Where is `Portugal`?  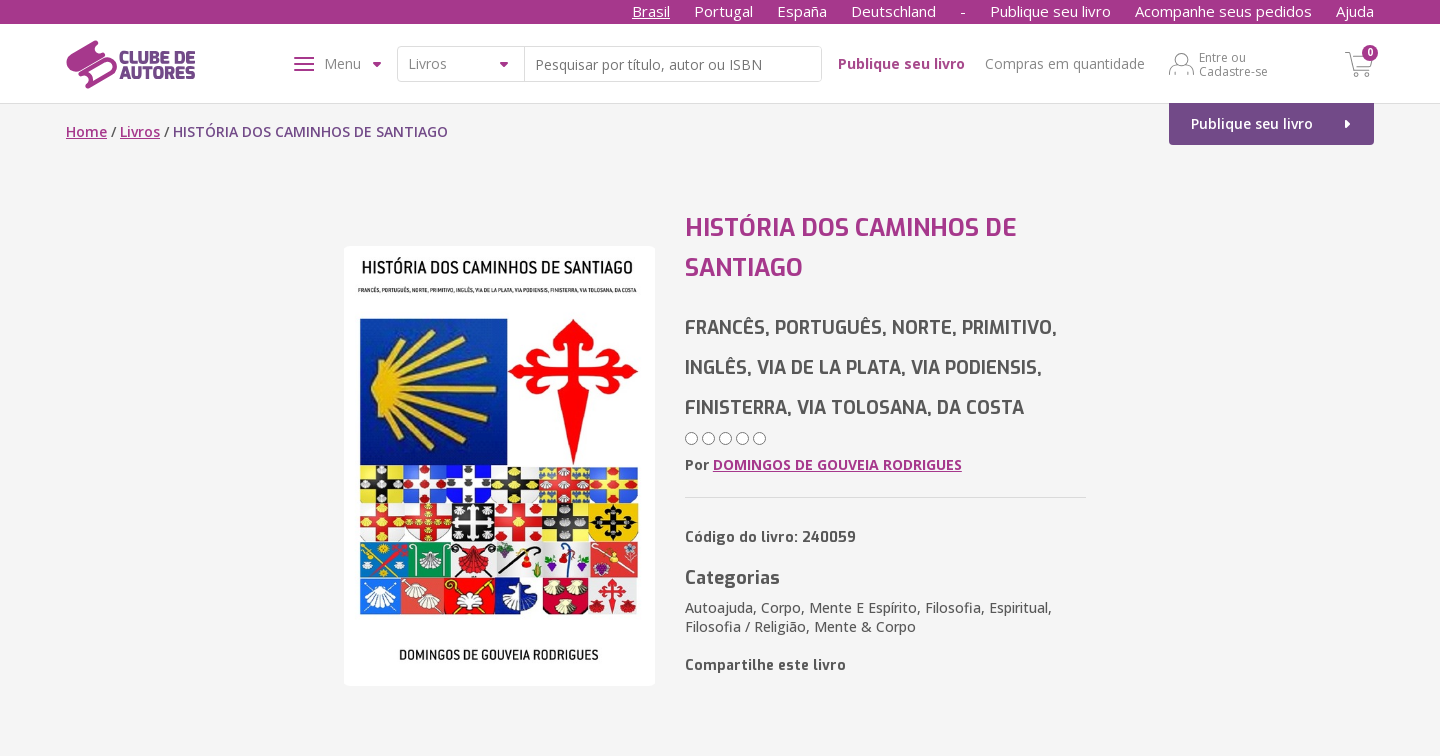 Portugal is located at coordinates (723, 11).